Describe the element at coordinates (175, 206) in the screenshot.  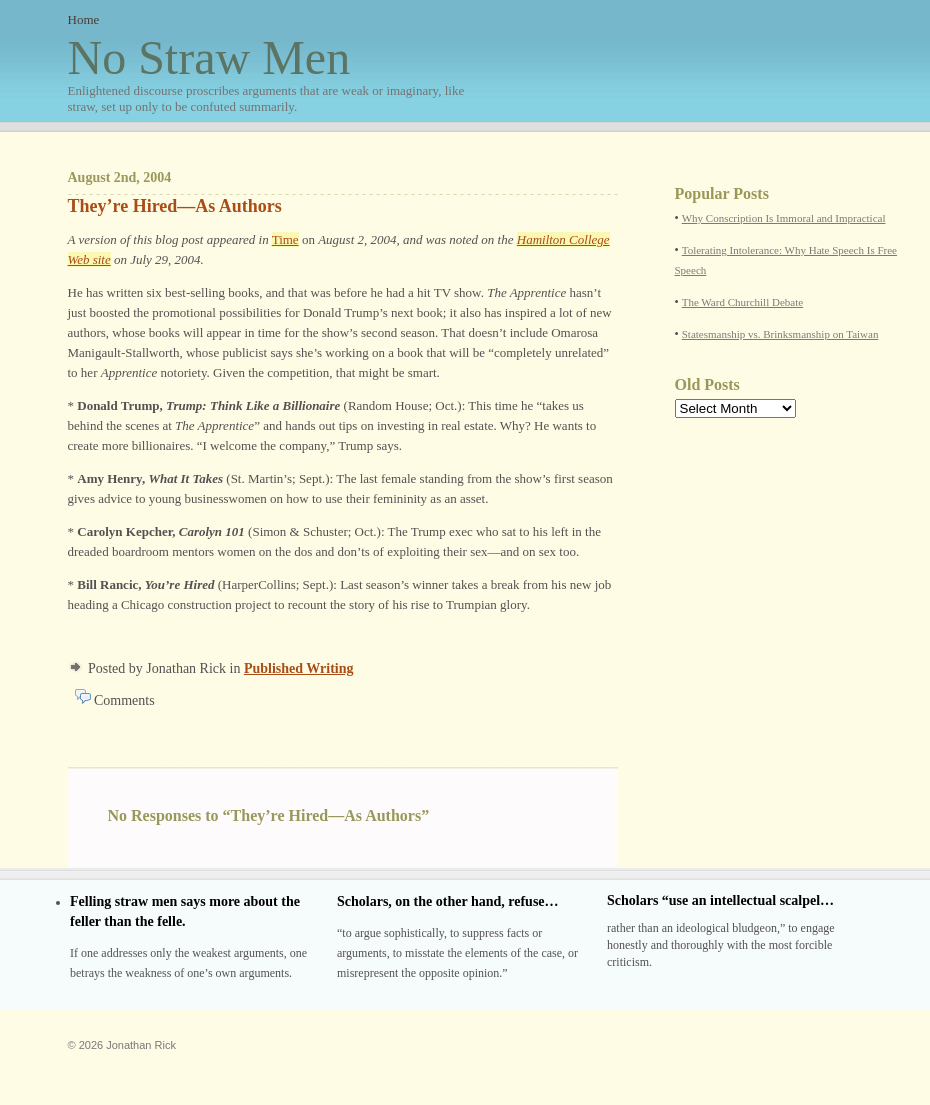
I see `They’re Hired—As Authors` at that location.